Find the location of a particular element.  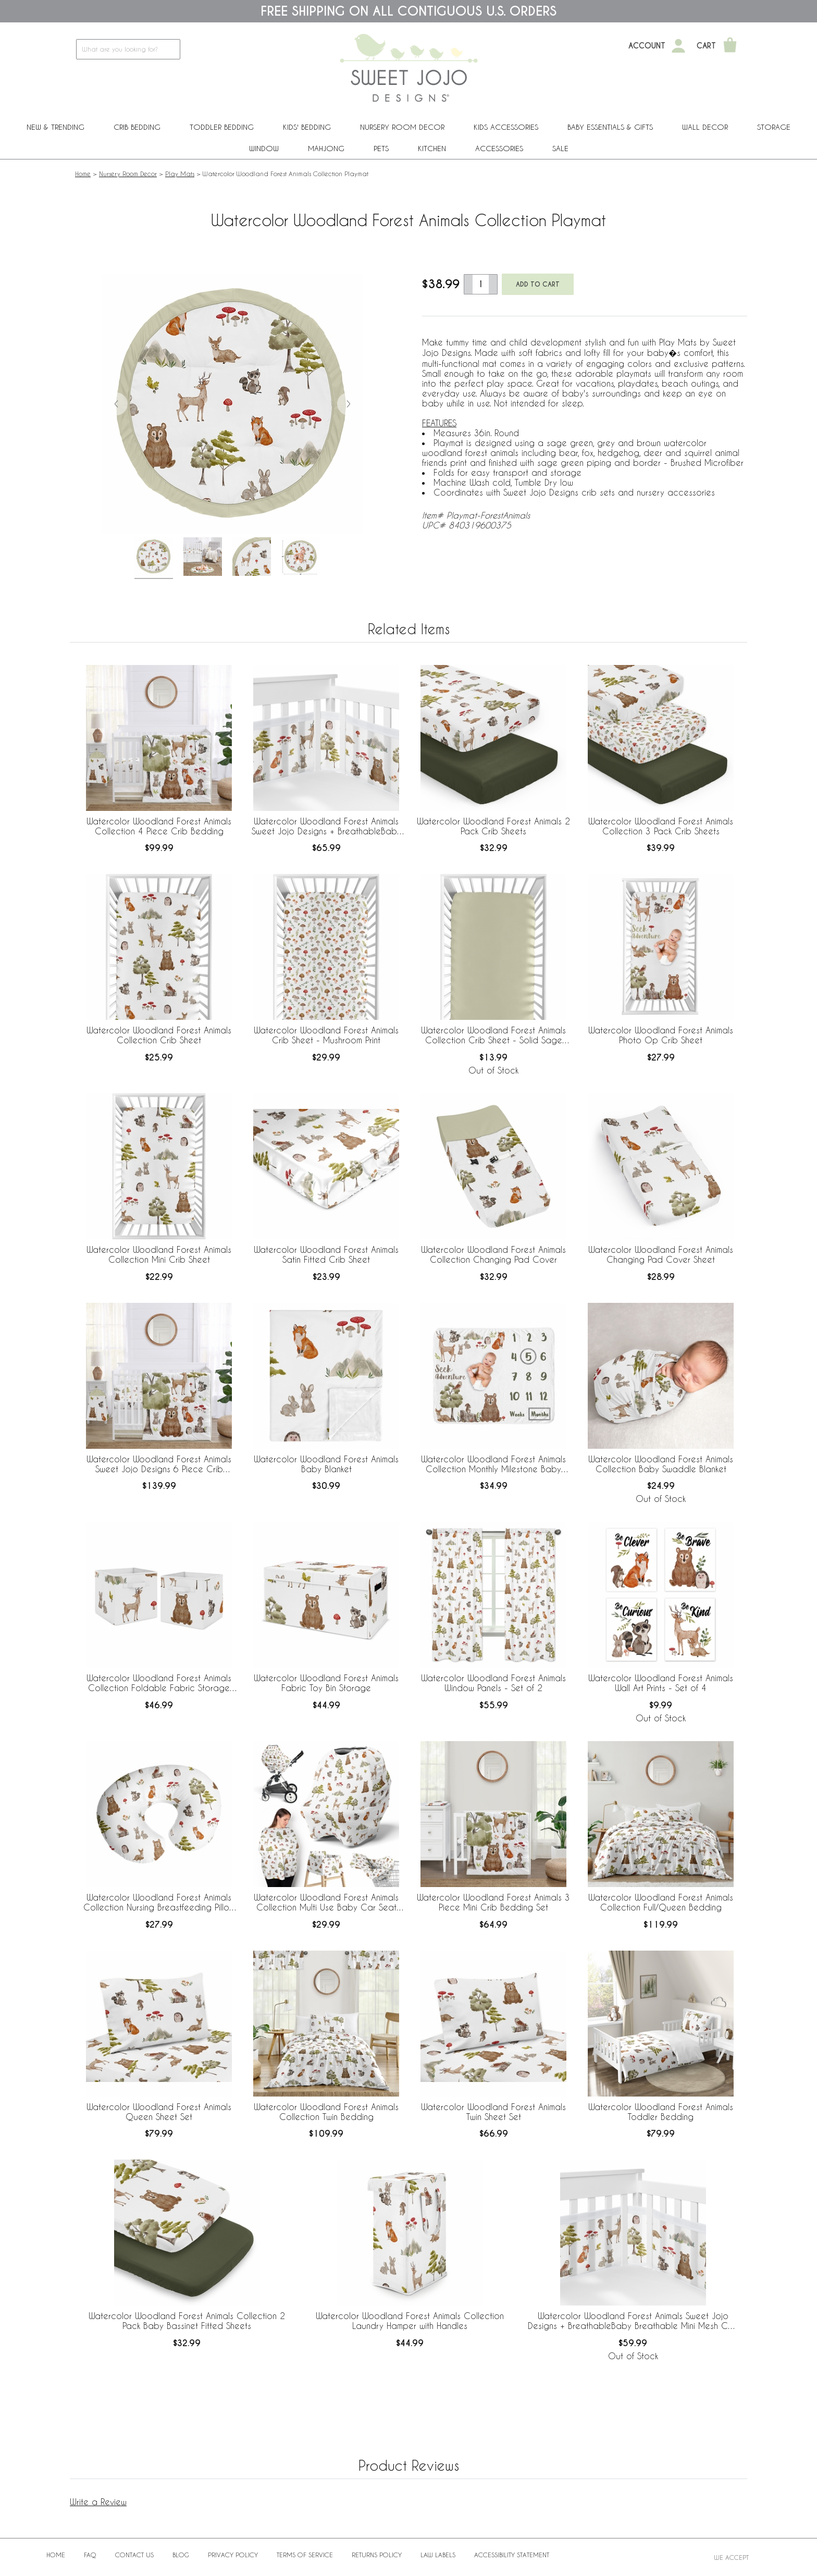

Watercolor Woodland Forest Animals Twin Sheet Set is located at coordinates (493, 2112).